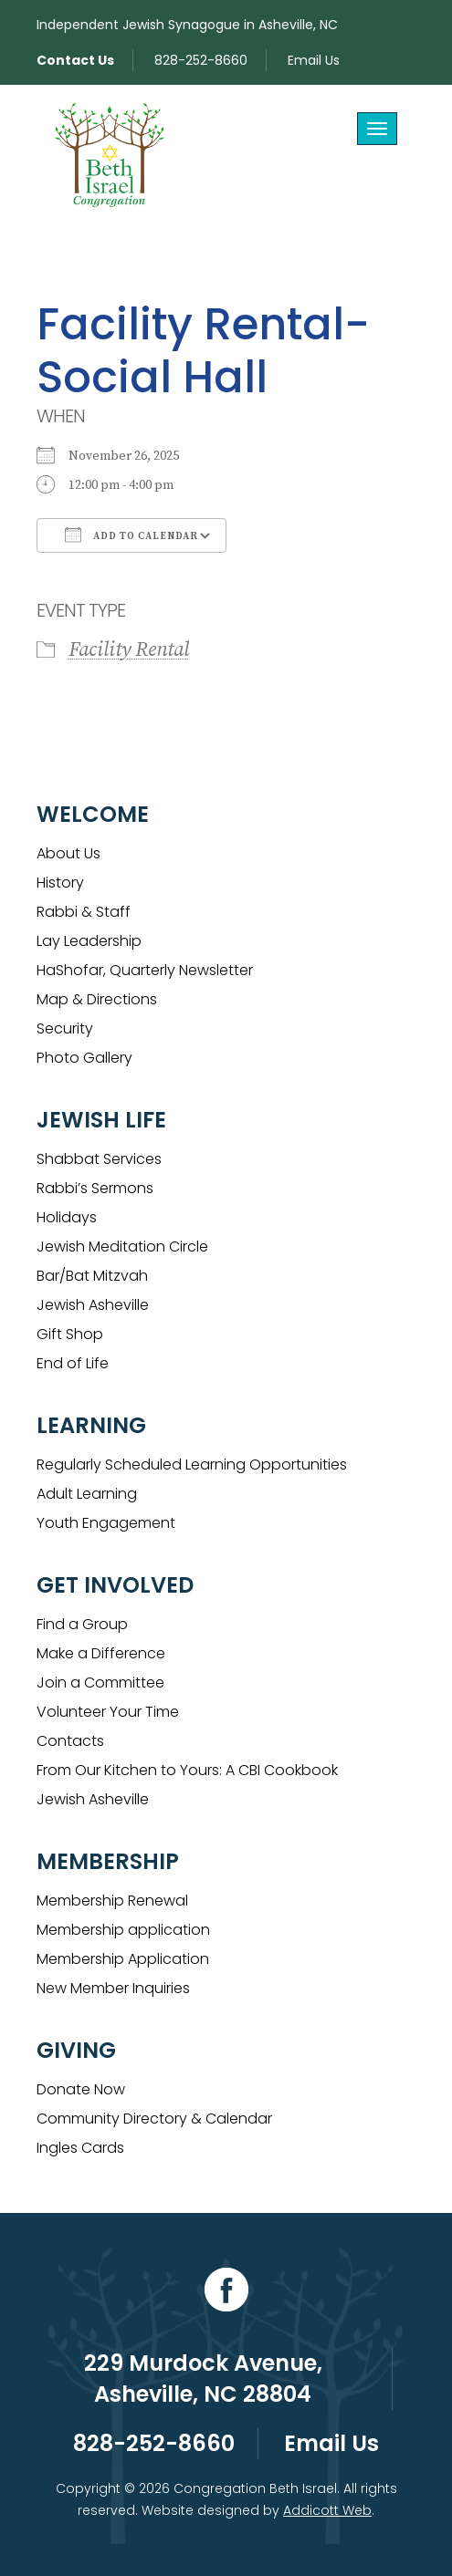 The height and width of the screenshot is (2576, 452). I want to click on Add To Calendar, so click(131, 534).